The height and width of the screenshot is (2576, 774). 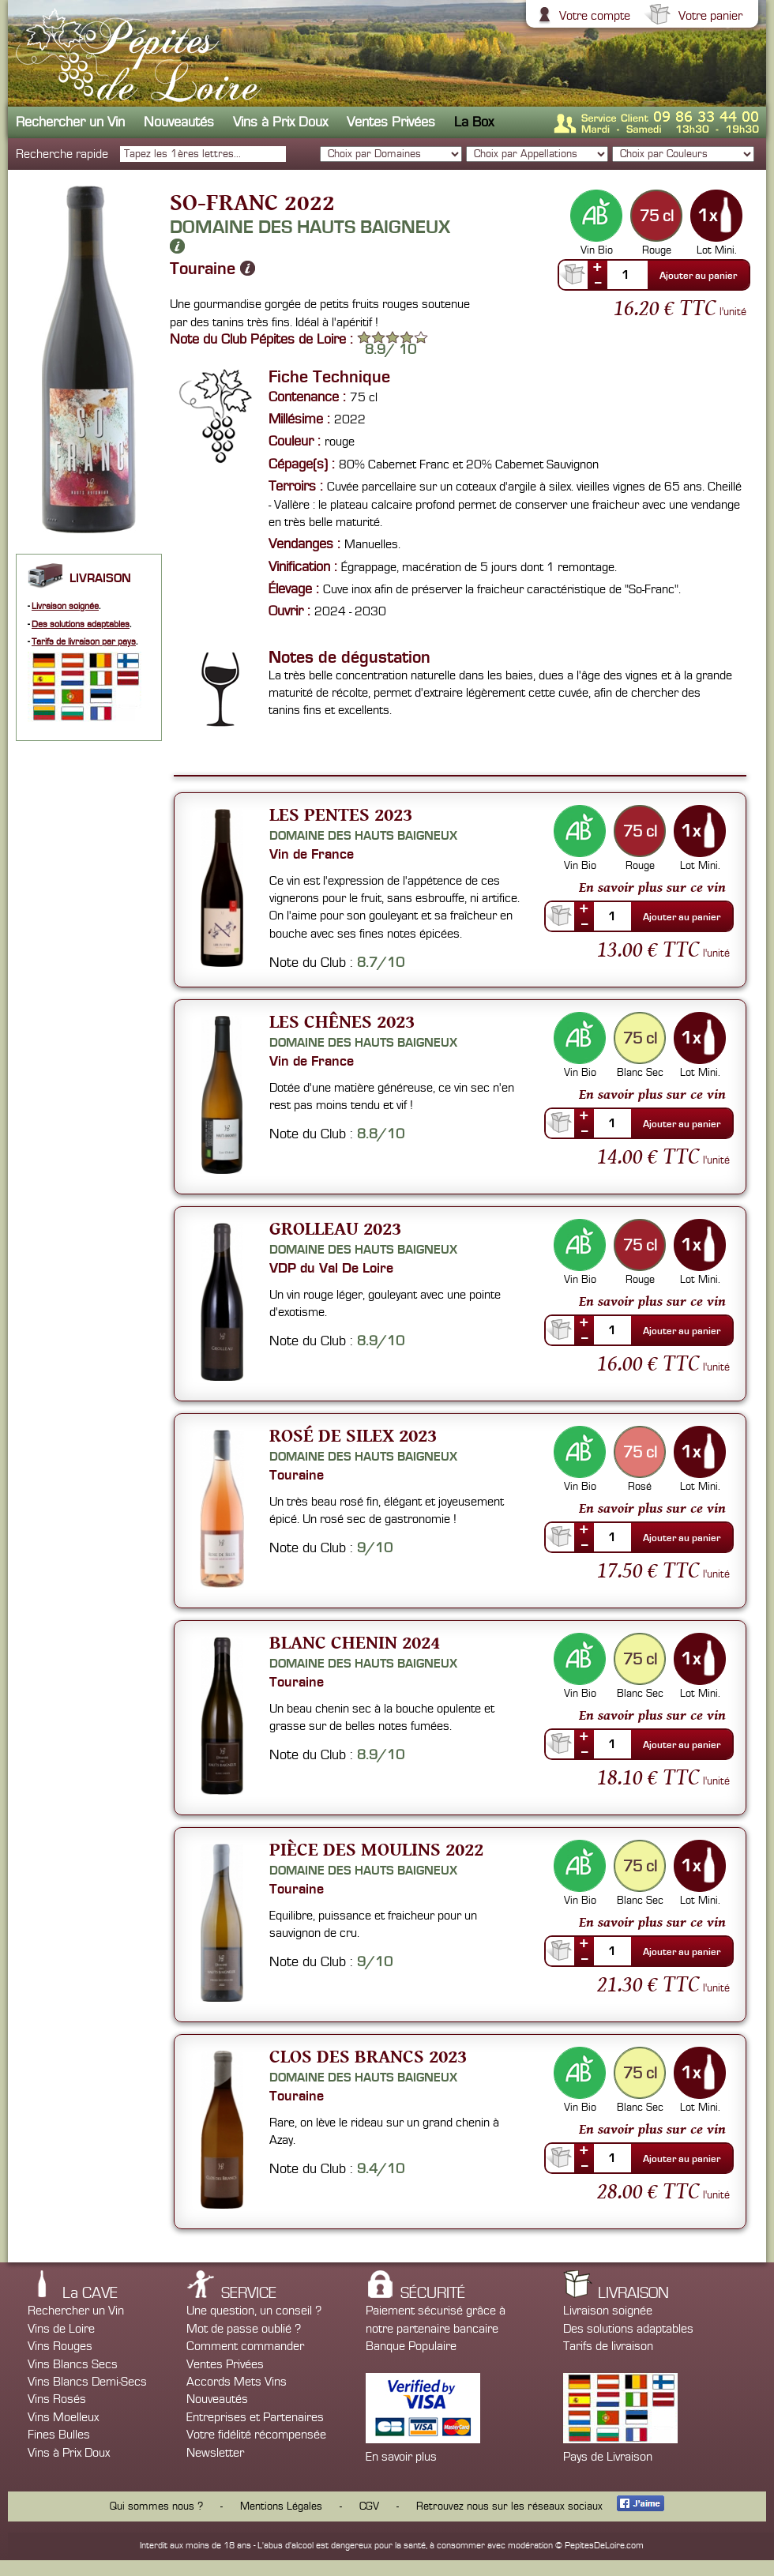 What do you see at coordinates (87, 2382) in the screenshot?
I see `Vins Blancs Demi-Secs` at bounding box center [87, 2382].